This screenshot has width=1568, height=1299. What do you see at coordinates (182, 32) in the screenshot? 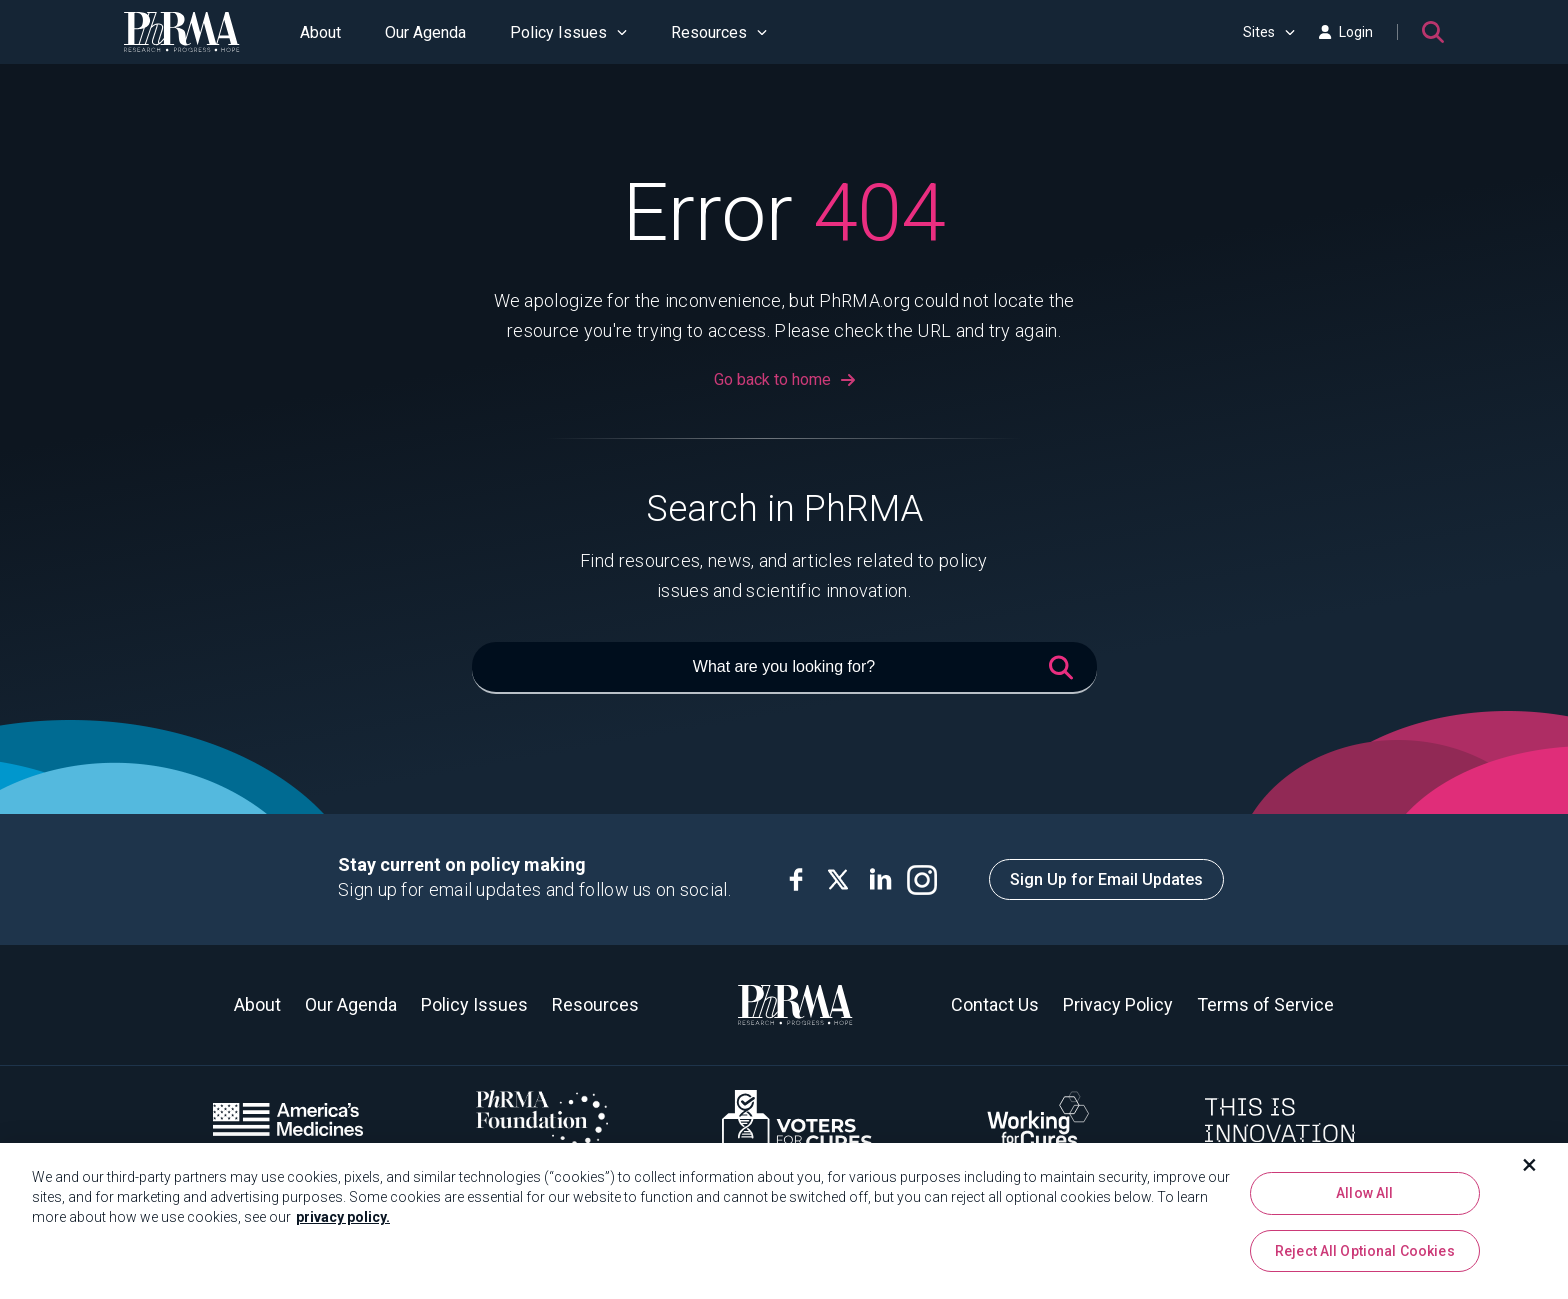
I see `[PhRMA]` at bounding box center [182, 32].